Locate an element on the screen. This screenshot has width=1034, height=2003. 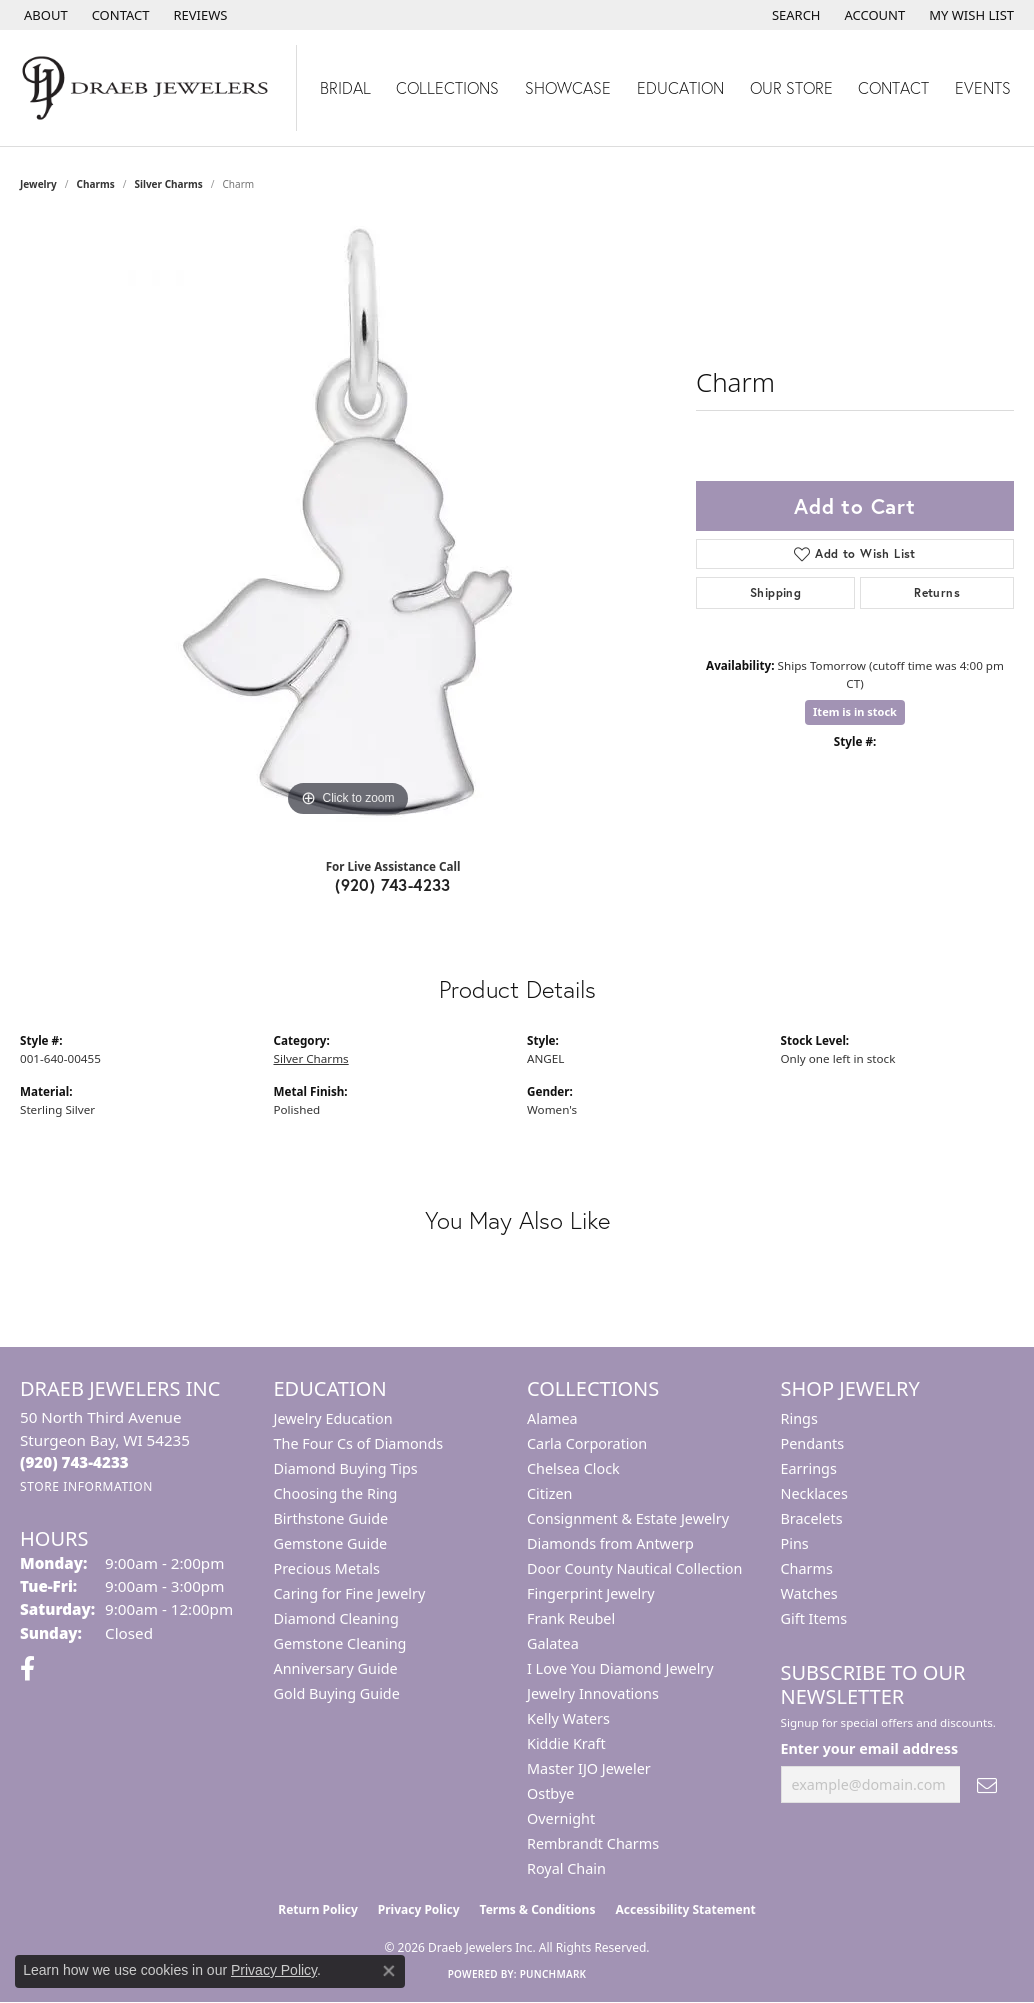
Shipping is located at coordinates (775, 592).